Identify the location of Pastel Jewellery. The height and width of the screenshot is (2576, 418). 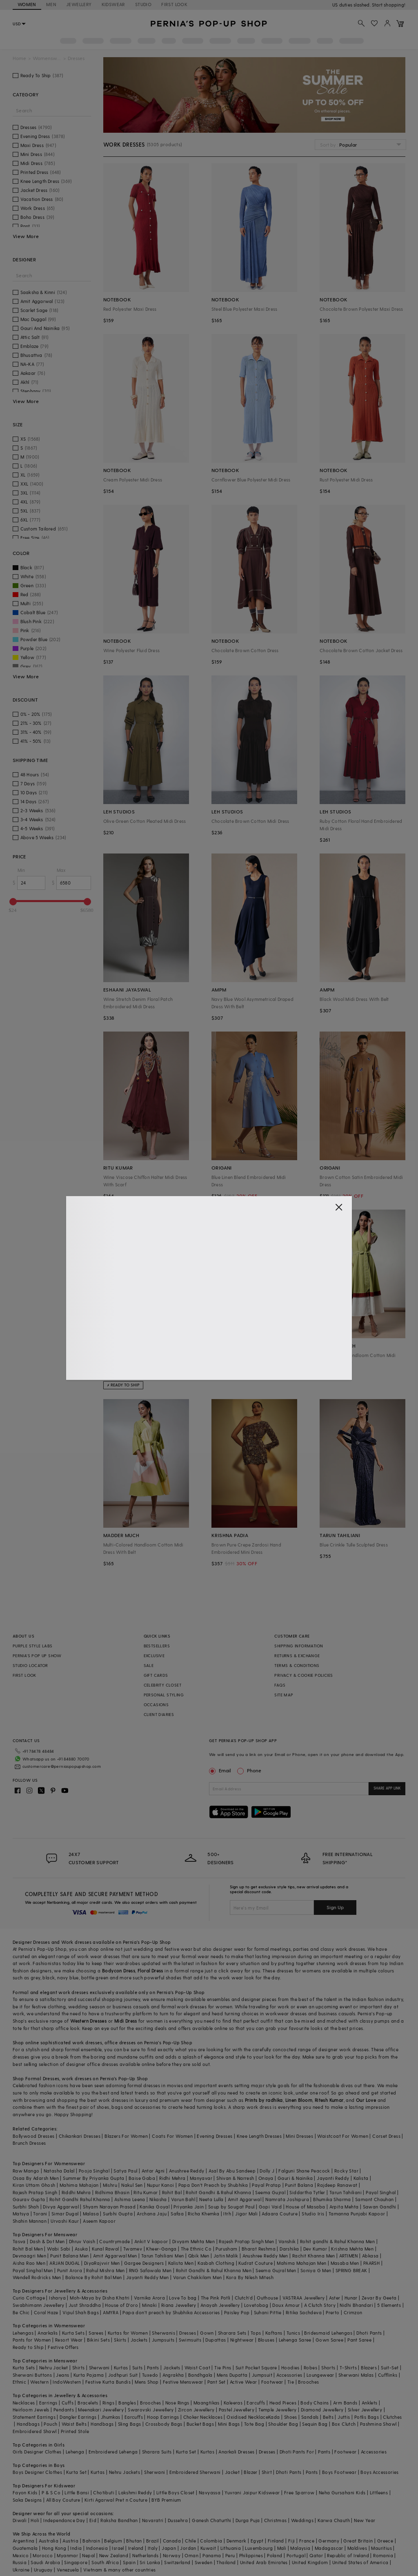
(236, 2409).